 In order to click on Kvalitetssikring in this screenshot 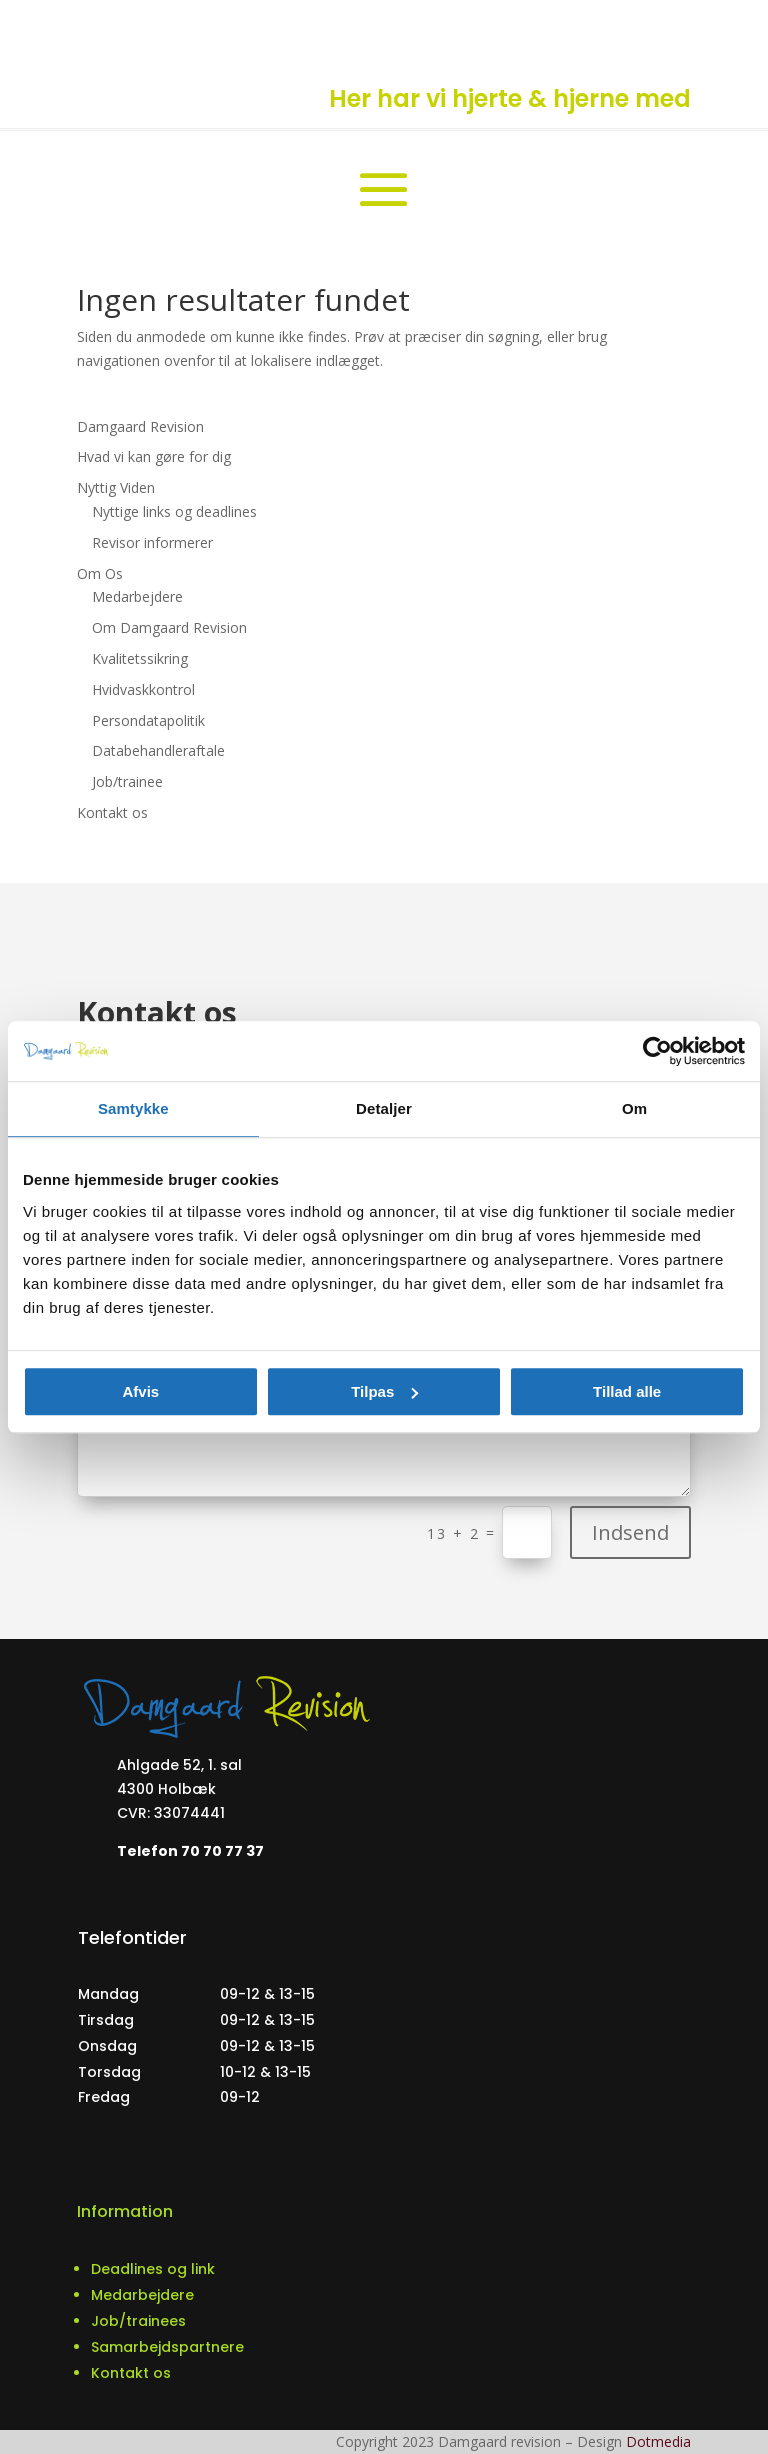, I will do `click(140, 658)`.